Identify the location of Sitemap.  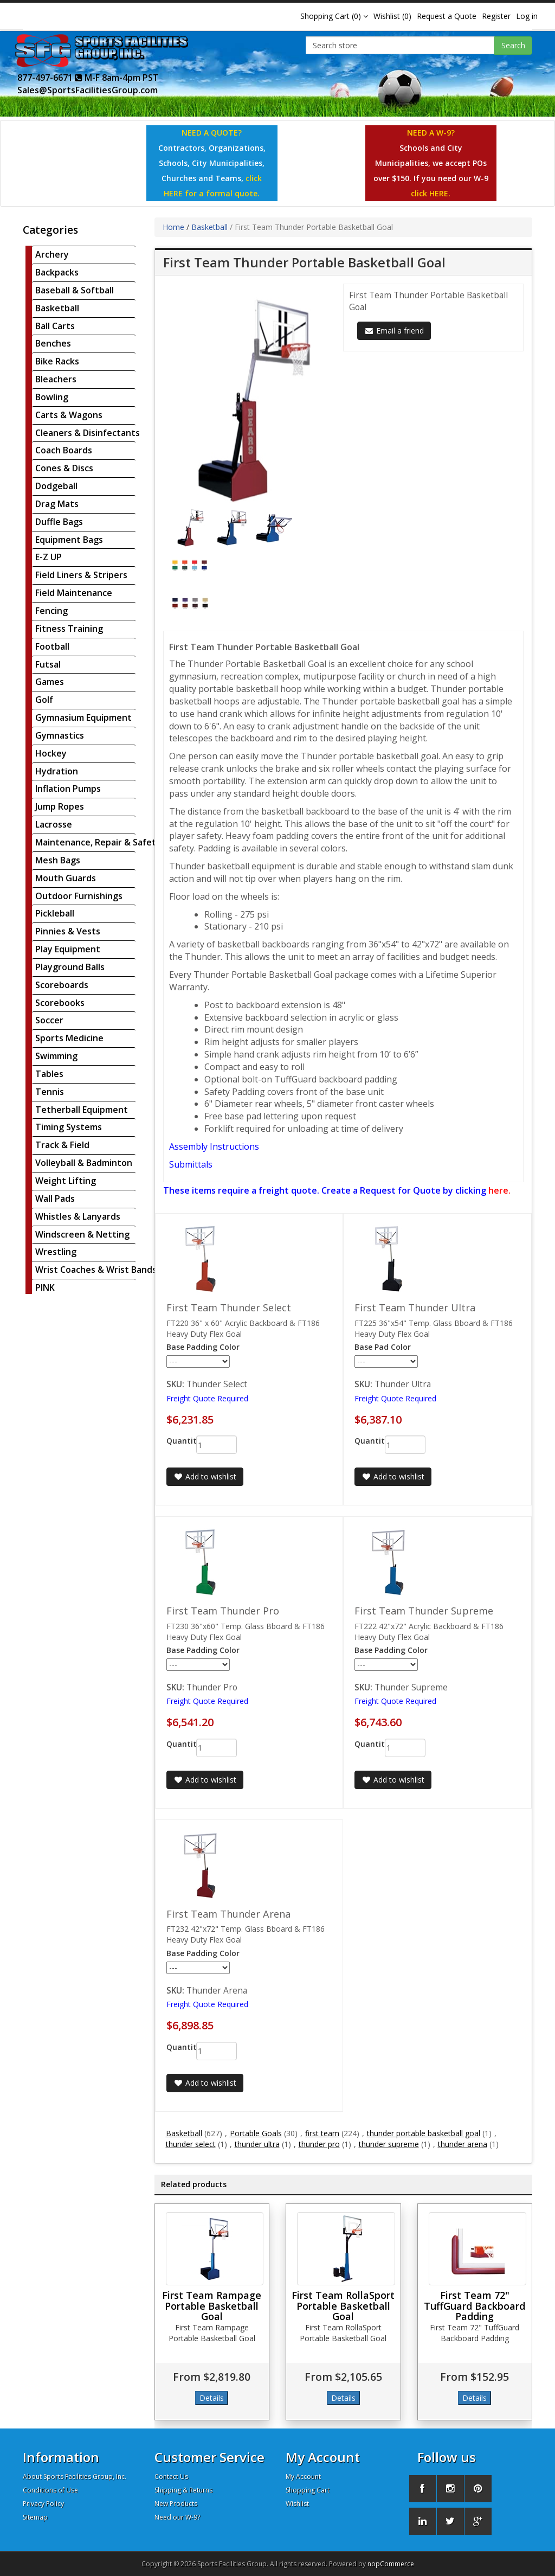
(35, 2517).